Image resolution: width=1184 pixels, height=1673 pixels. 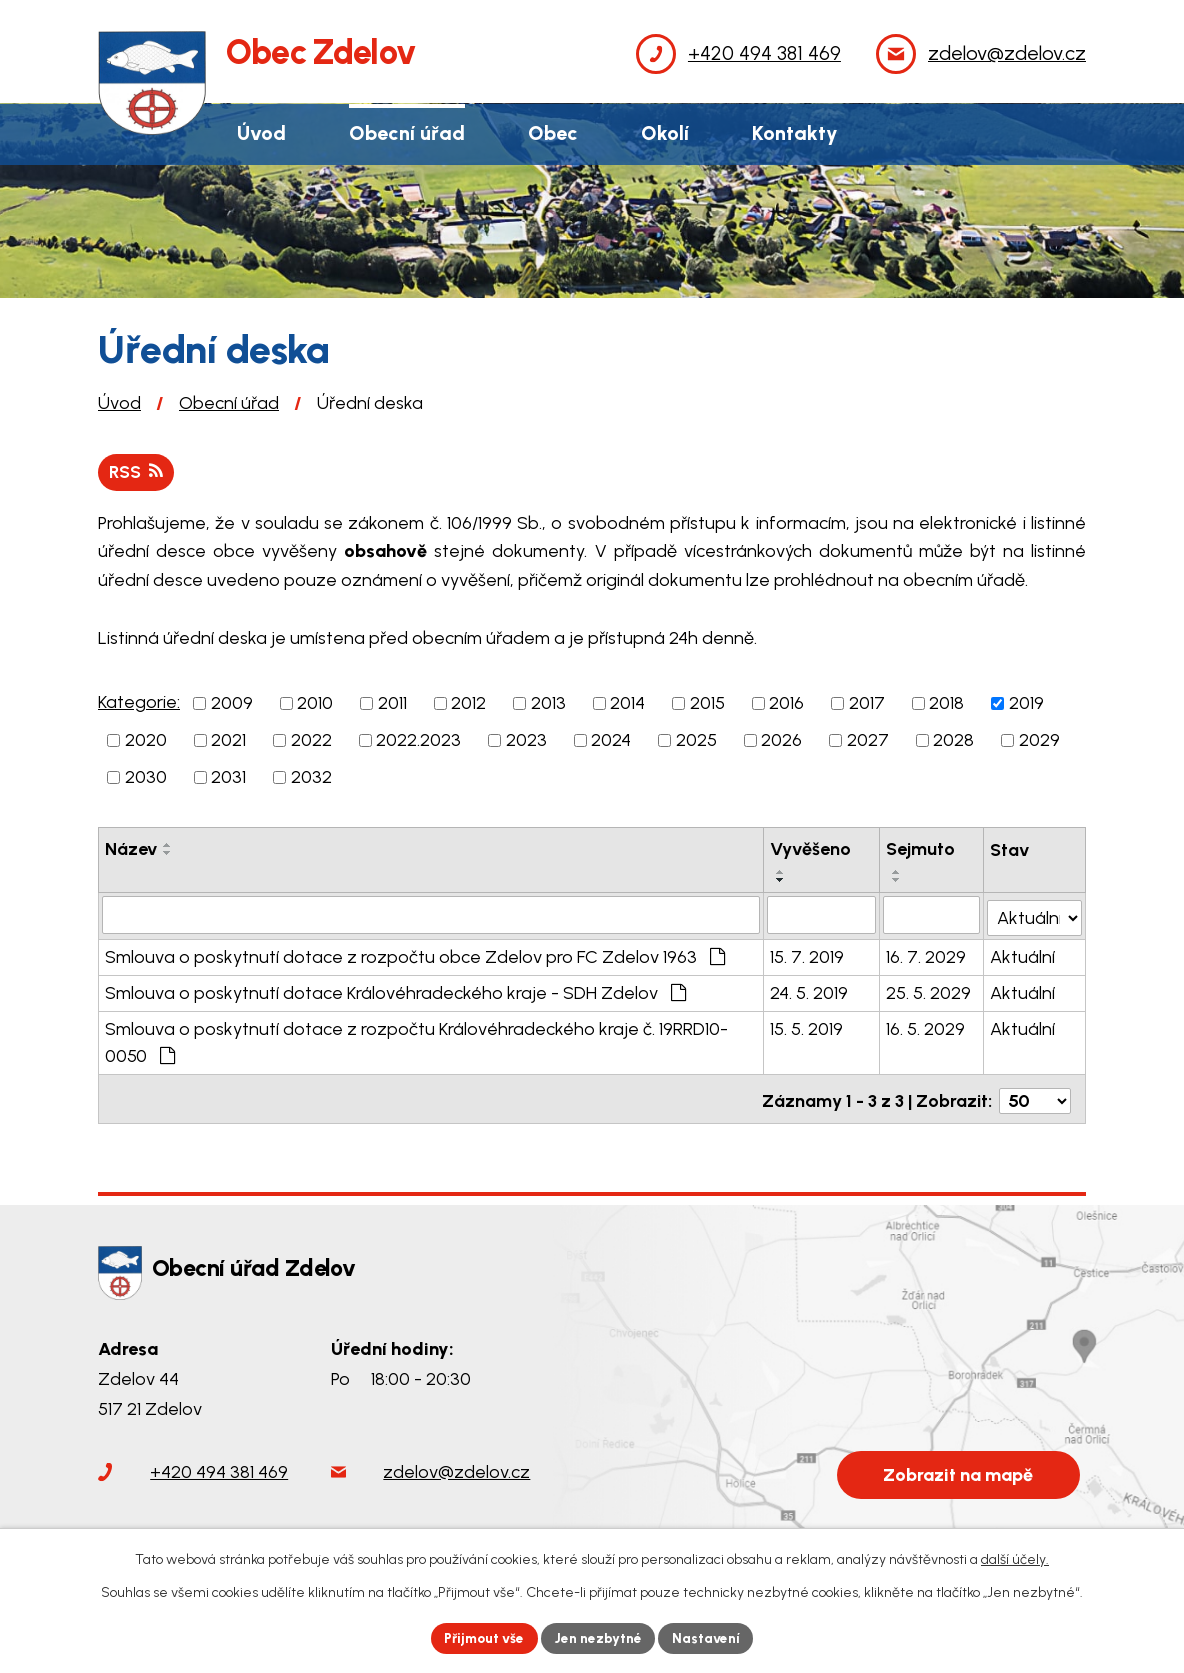 I want to click on 16. 7. 2029, so click(x=927, y=956).